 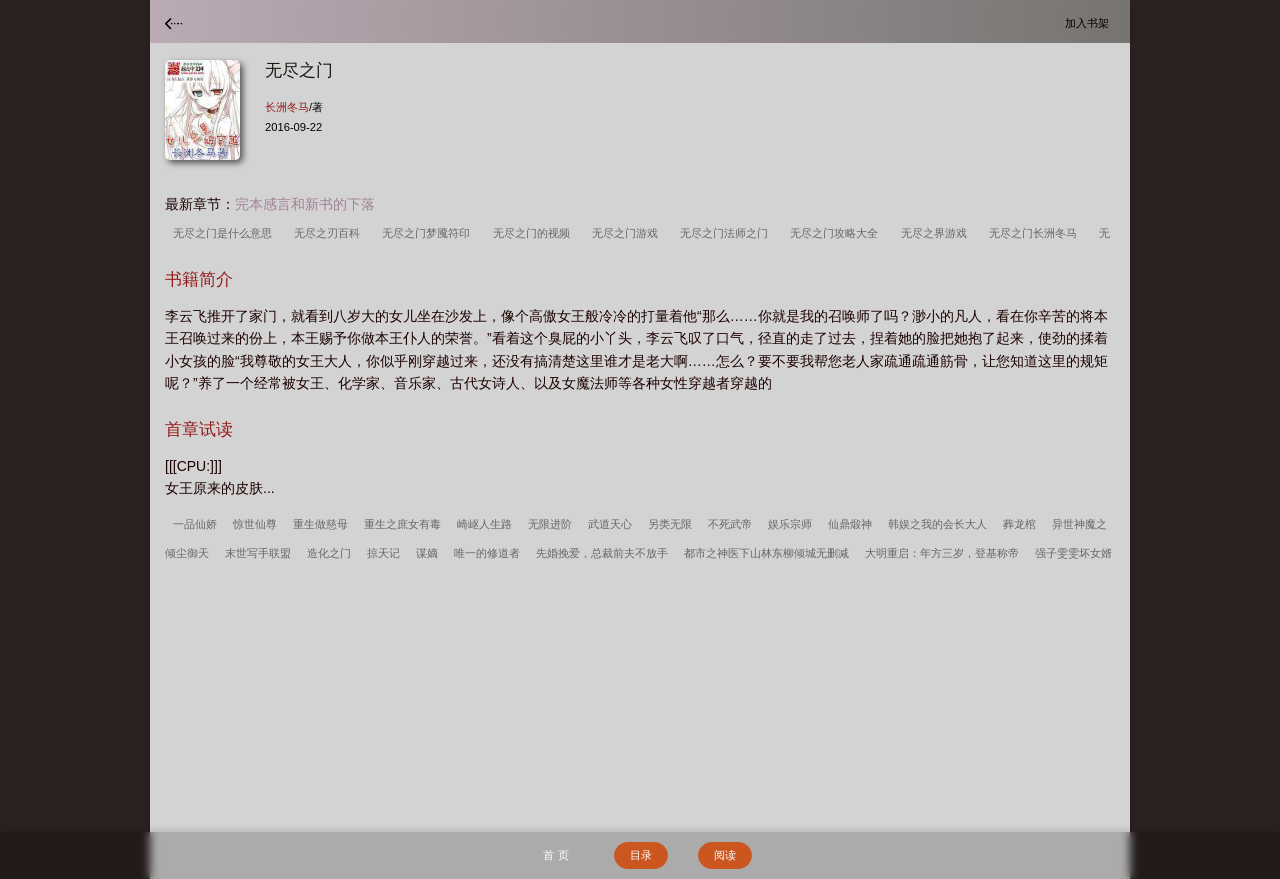 What do you see at coordinates (850, 524) in the screenshot?
I see `仙鼎煅神` at bounding box center [850, 524].